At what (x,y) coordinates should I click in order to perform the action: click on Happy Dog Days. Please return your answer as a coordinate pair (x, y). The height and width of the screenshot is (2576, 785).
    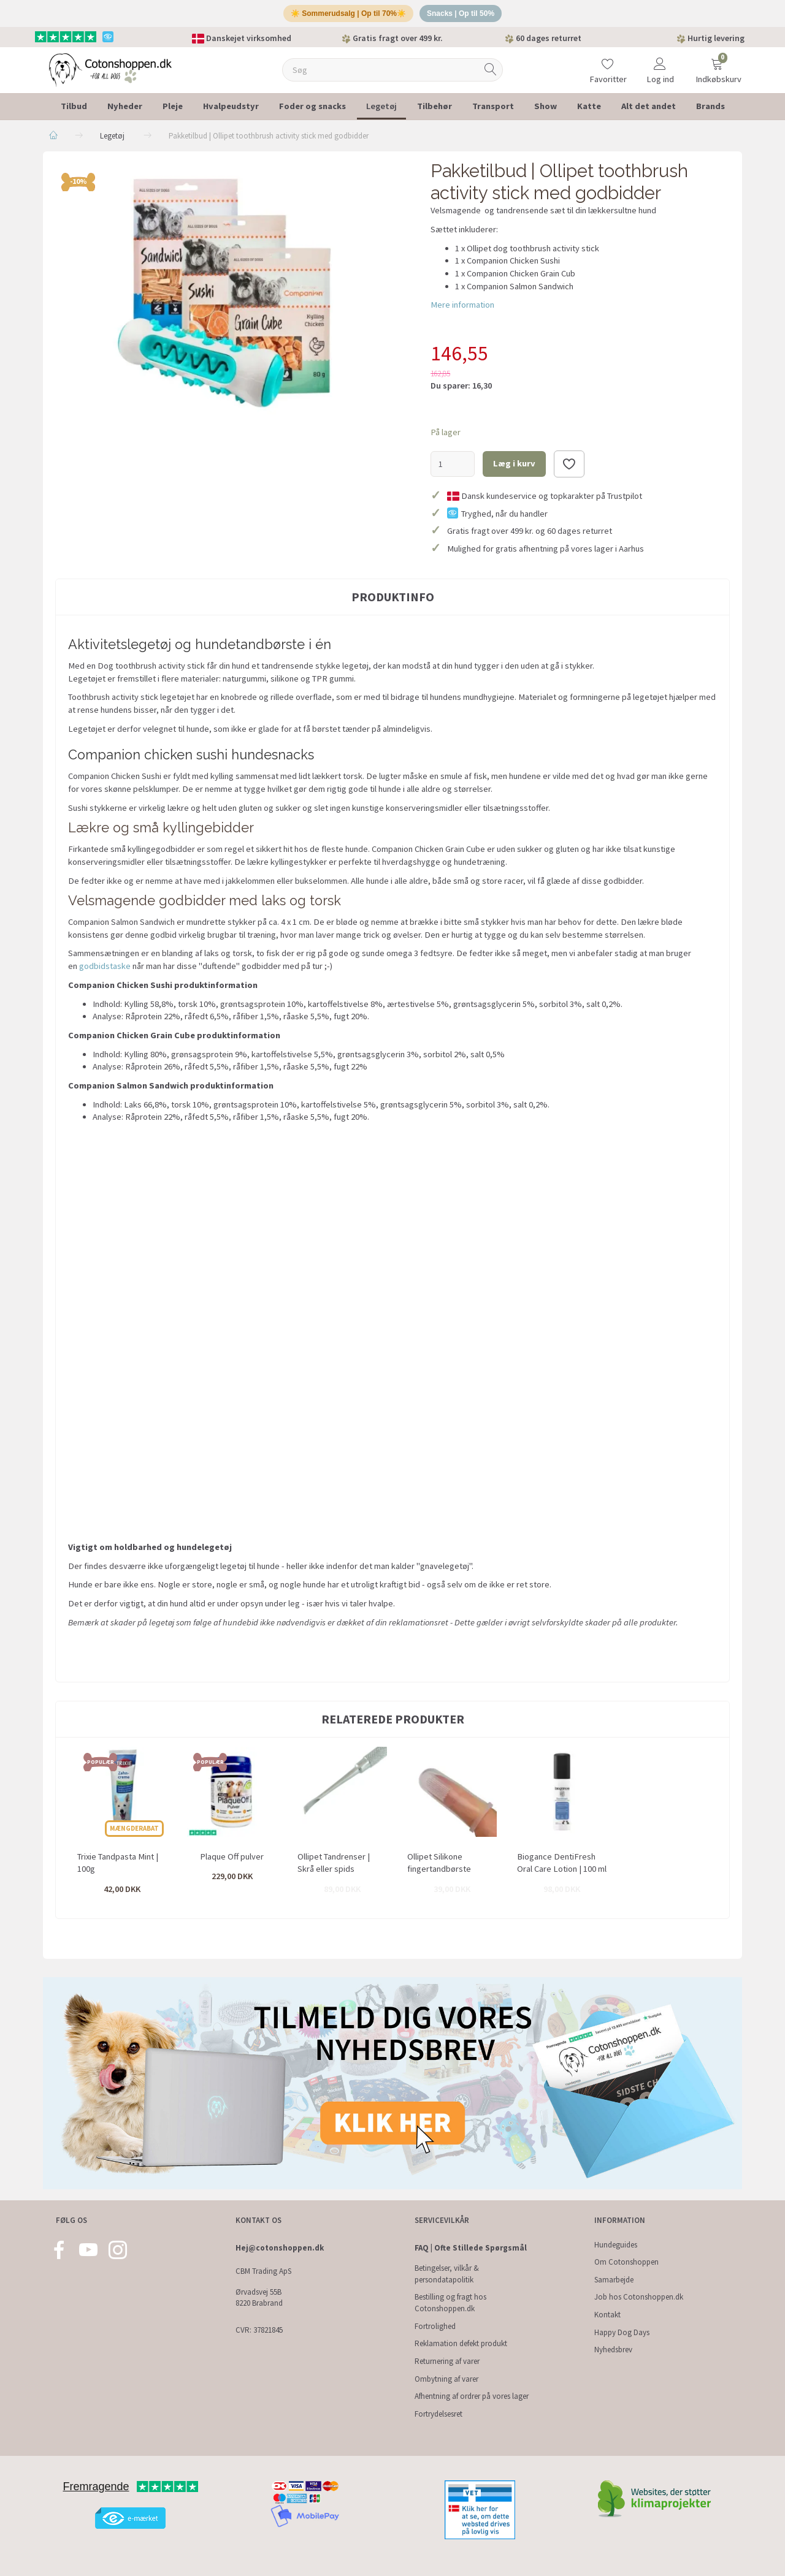
    Looking at the image, I should click on (621, 2332).